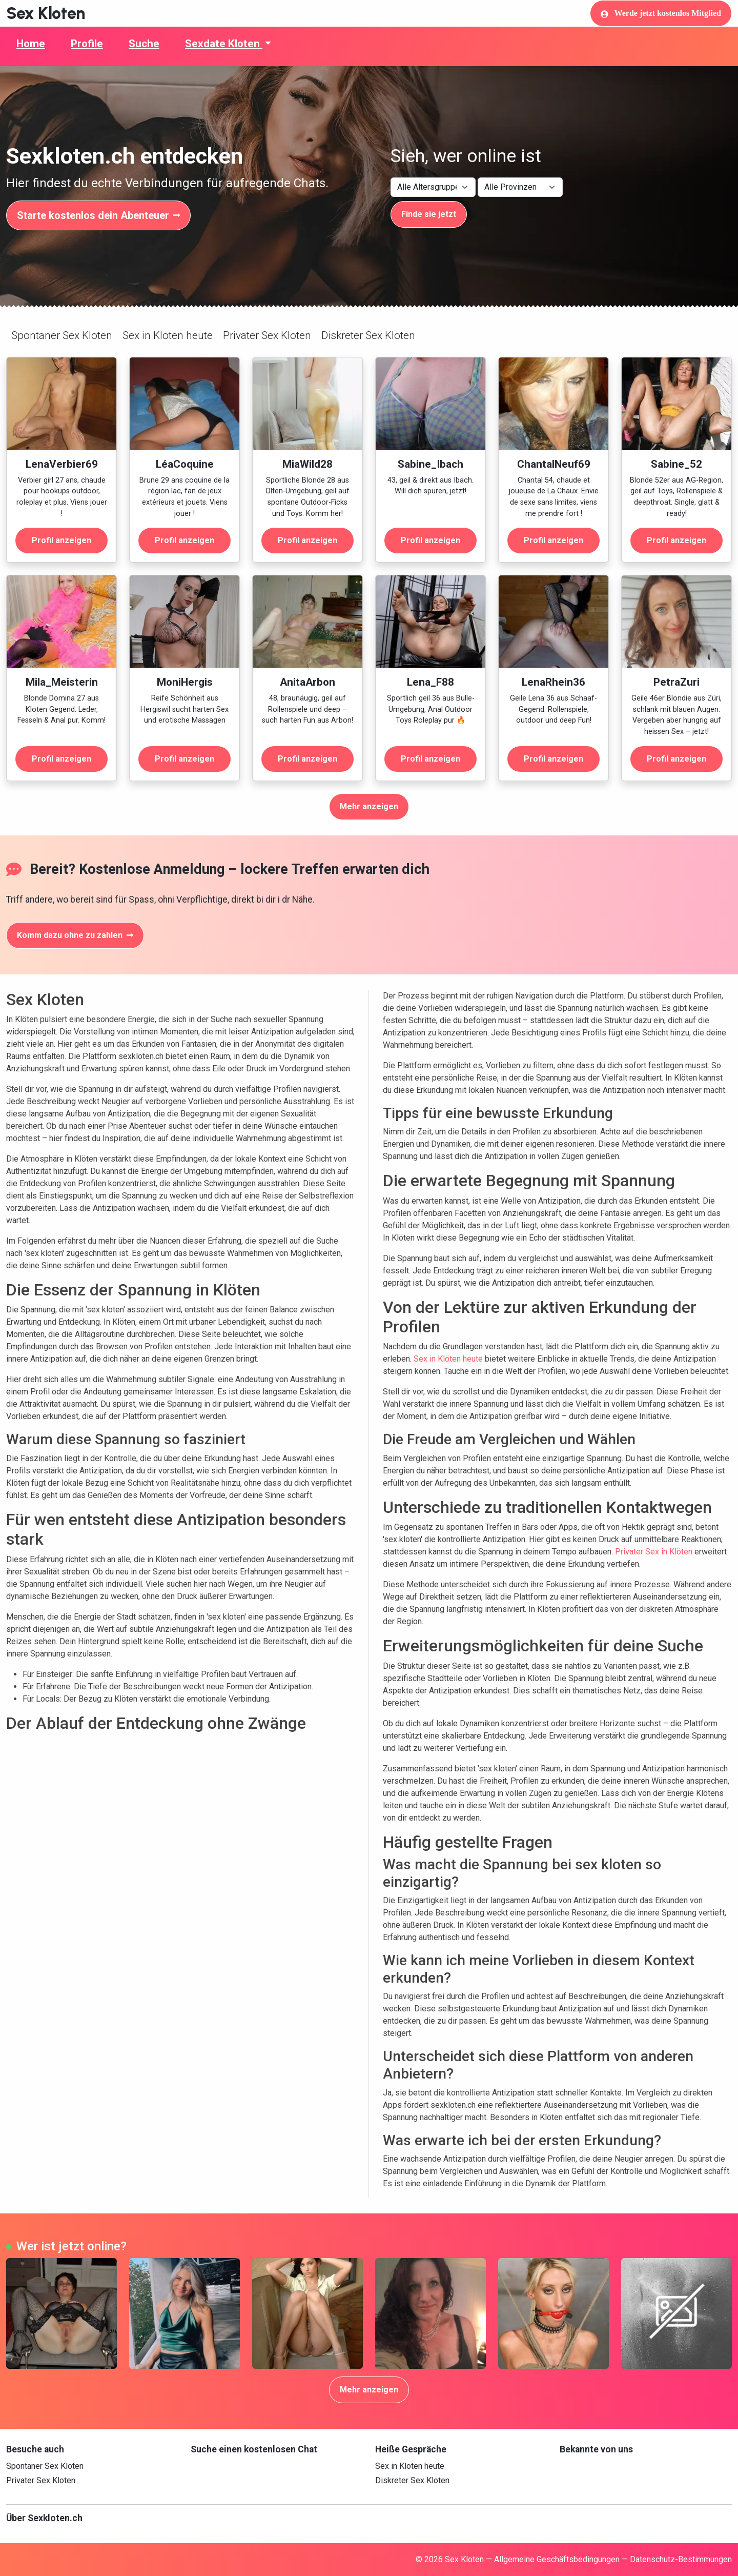 The image size is (738, 2576). I want to click on Privater Sex Kloten, so click(267, 335).